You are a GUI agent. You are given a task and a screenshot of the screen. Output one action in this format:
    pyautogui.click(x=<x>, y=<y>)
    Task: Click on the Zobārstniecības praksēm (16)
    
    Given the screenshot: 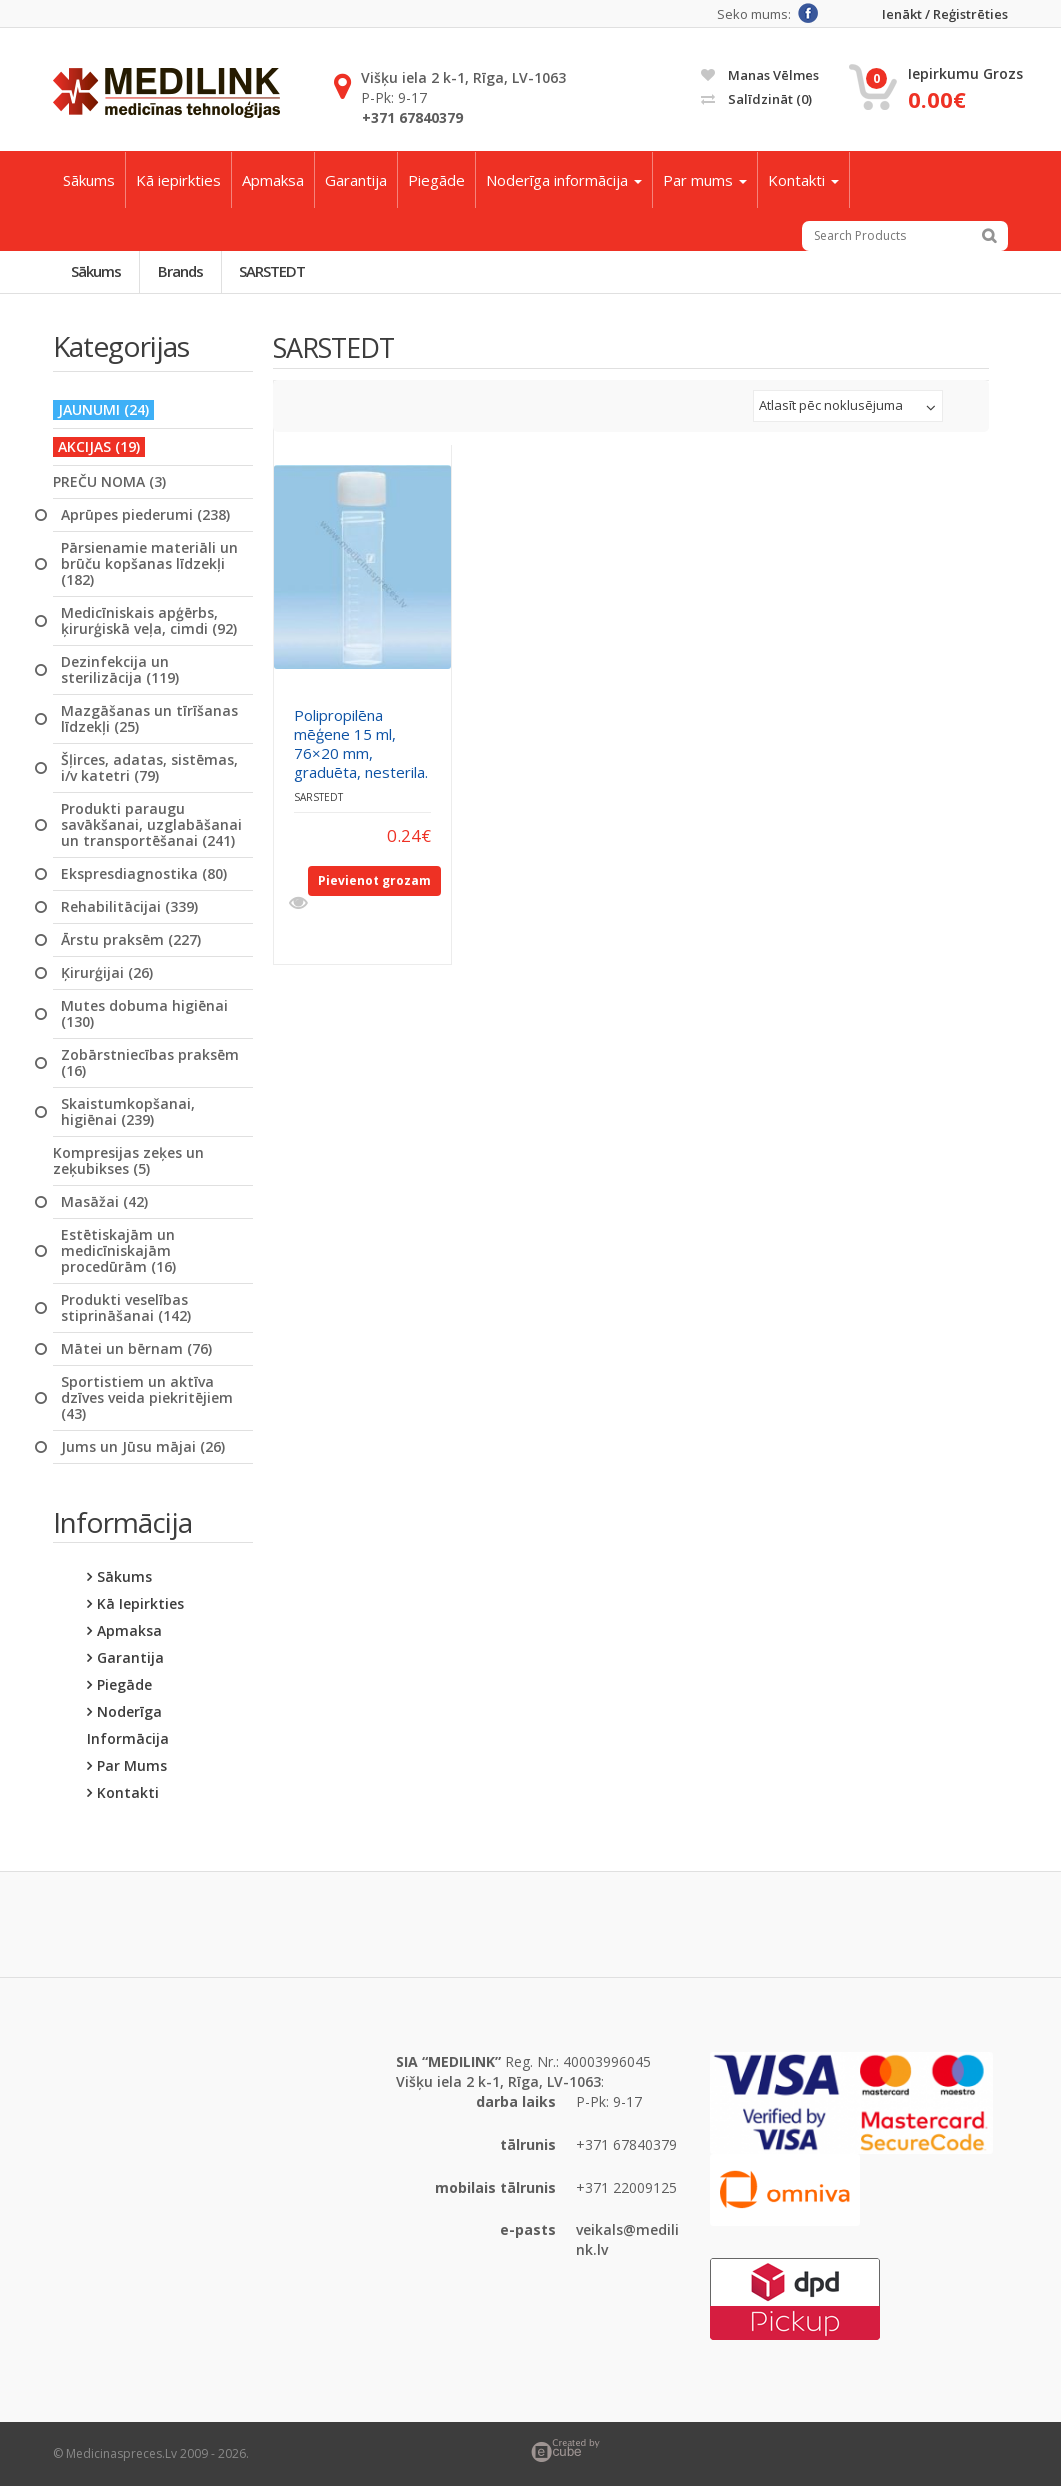 What is the action you would take?
    pyautogui.click(x=150, y=1063)
    